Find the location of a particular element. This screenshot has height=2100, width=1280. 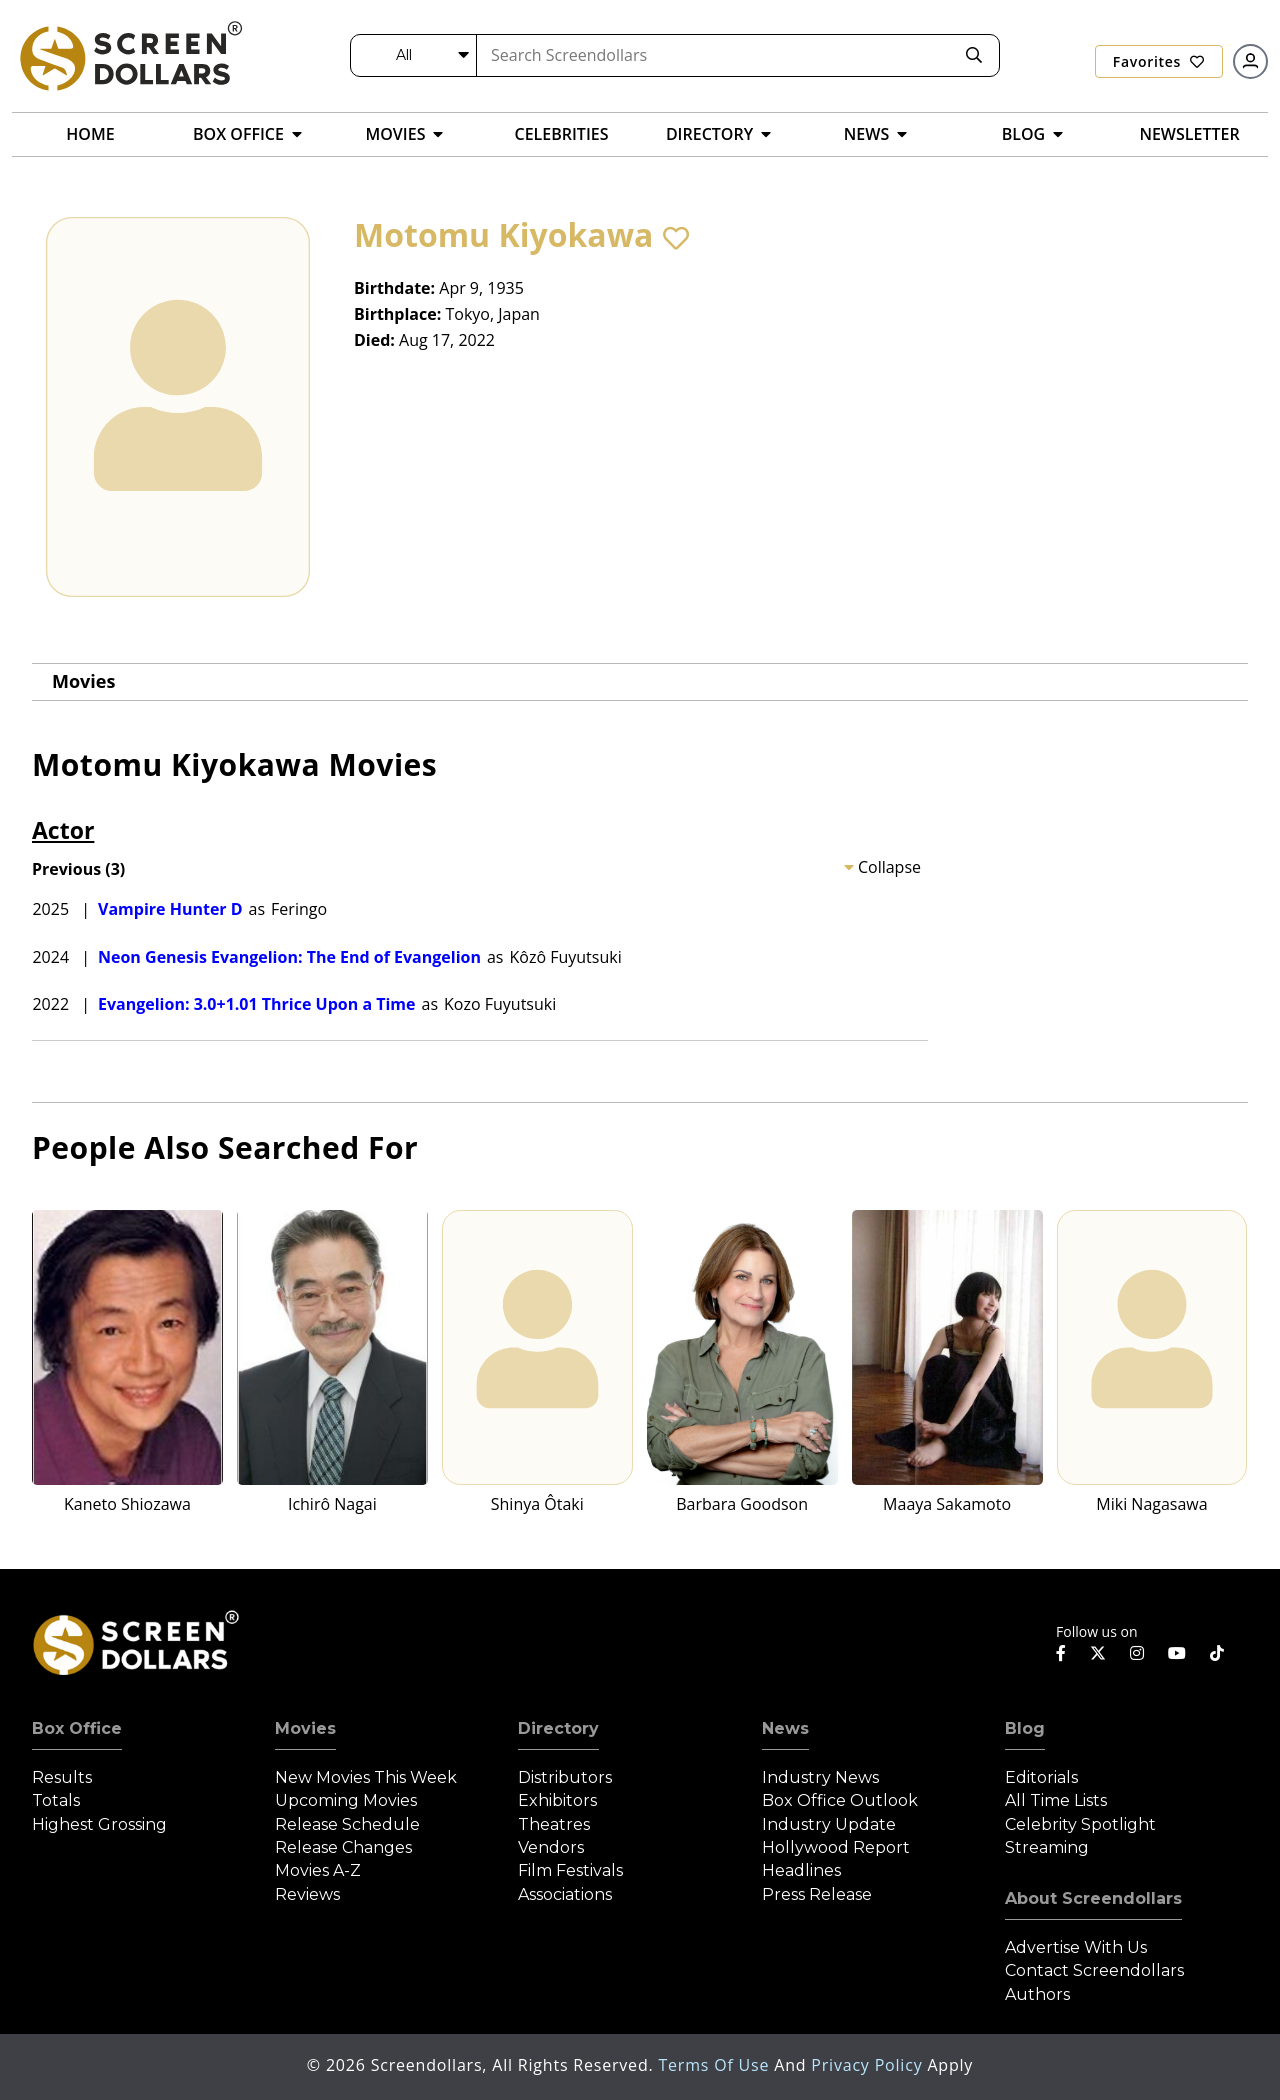

Release Schedule is located at coordinates (347, 1824).